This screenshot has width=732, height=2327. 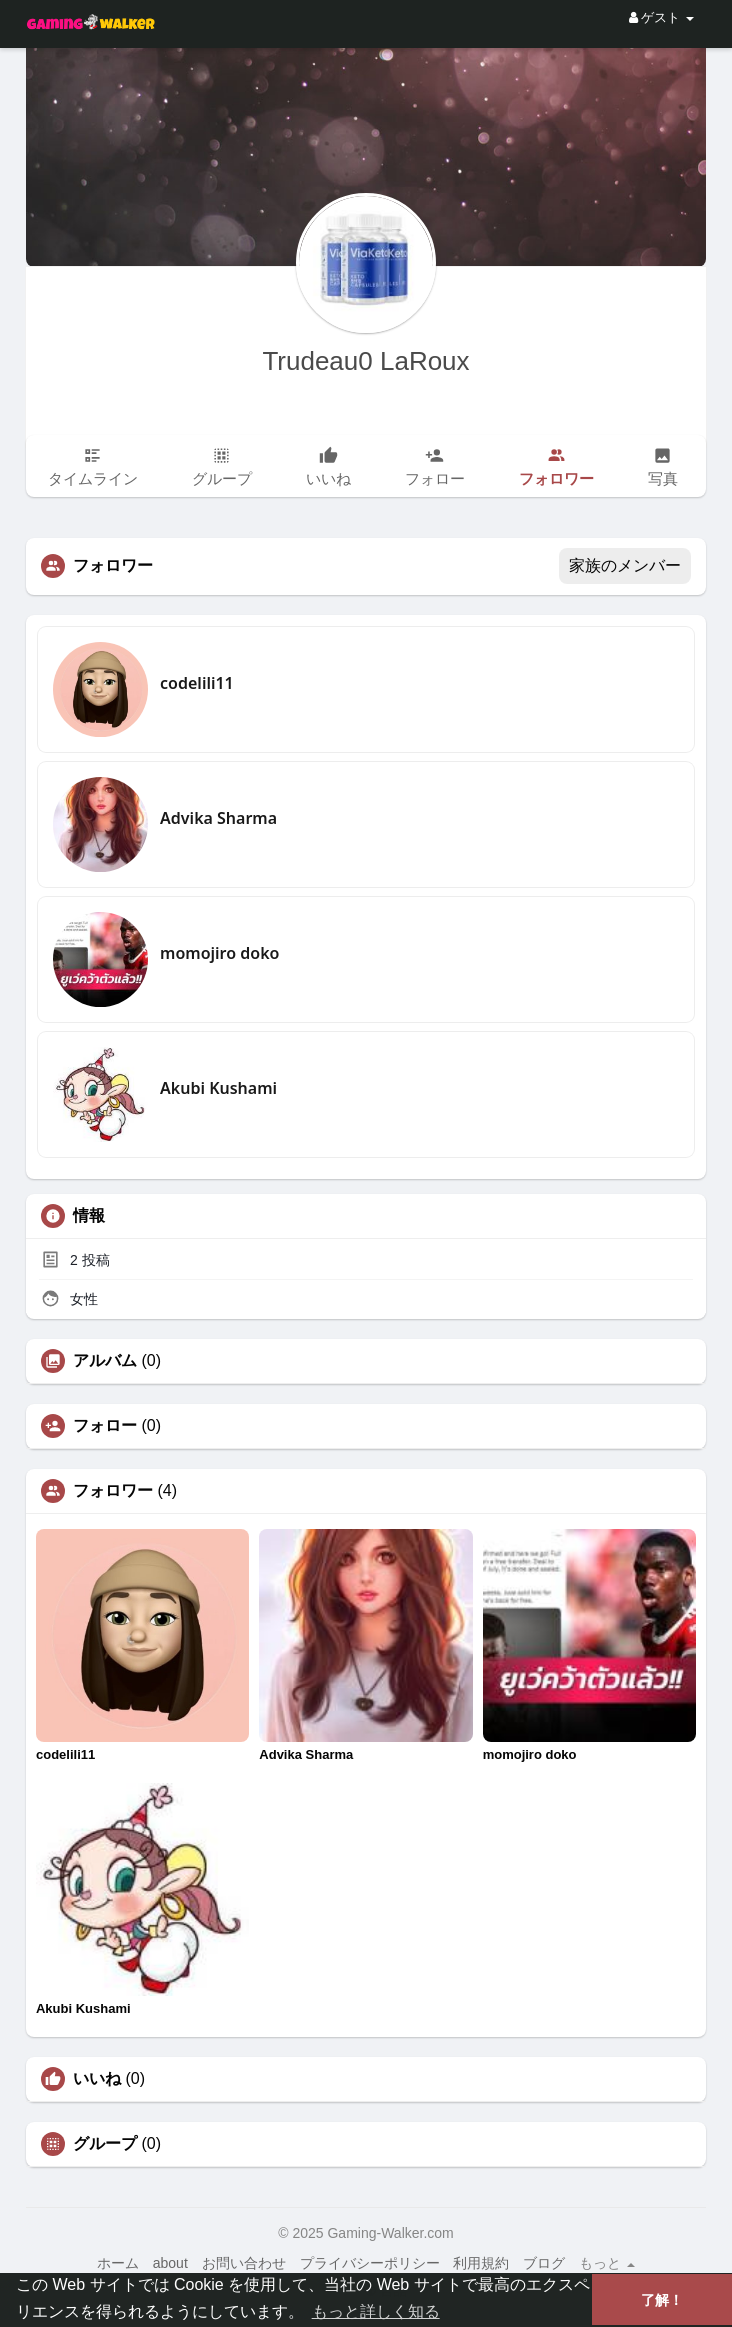 What do you see at coordinates (625, 565) in the screenshot?
I see `家族のメンバー` at bounding box center [625, 565].